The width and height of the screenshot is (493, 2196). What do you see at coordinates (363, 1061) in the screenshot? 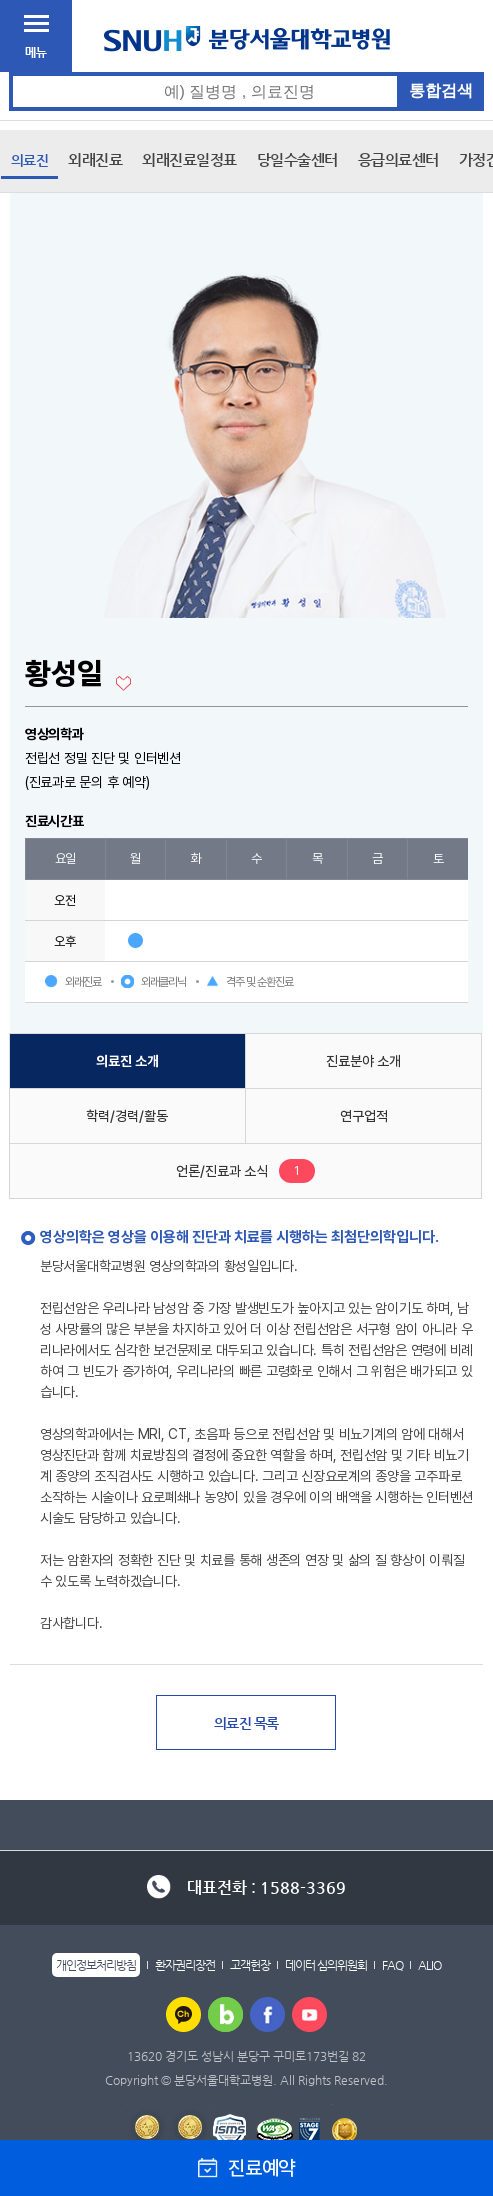
I see `진료분야 소개` at bounding box center [363, 1061].